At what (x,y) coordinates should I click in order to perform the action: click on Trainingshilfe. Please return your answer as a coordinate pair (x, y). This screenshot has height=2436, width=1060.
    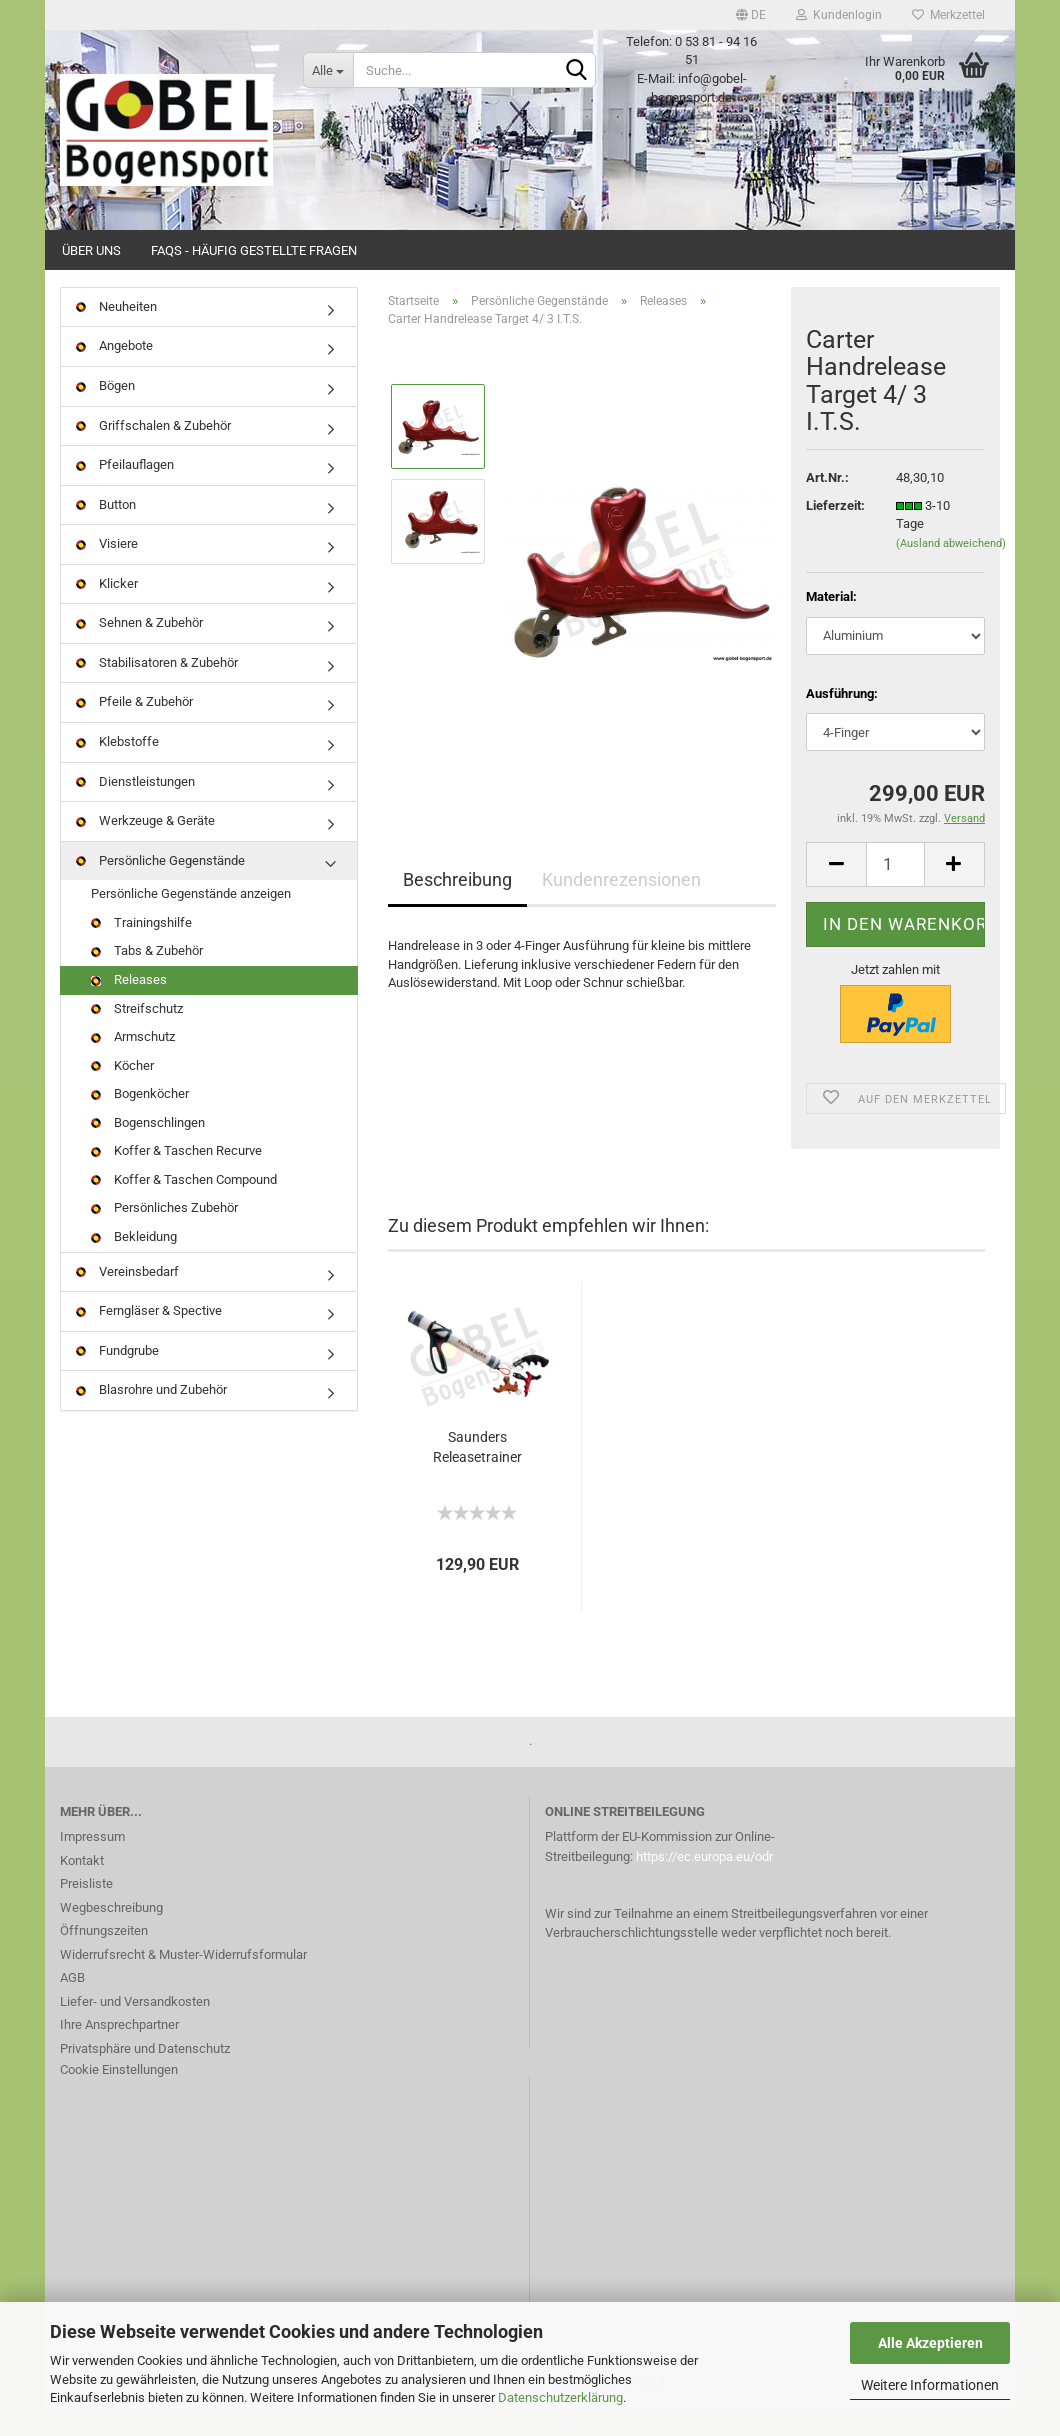
    Looking at the image, I should click on (141, 950).